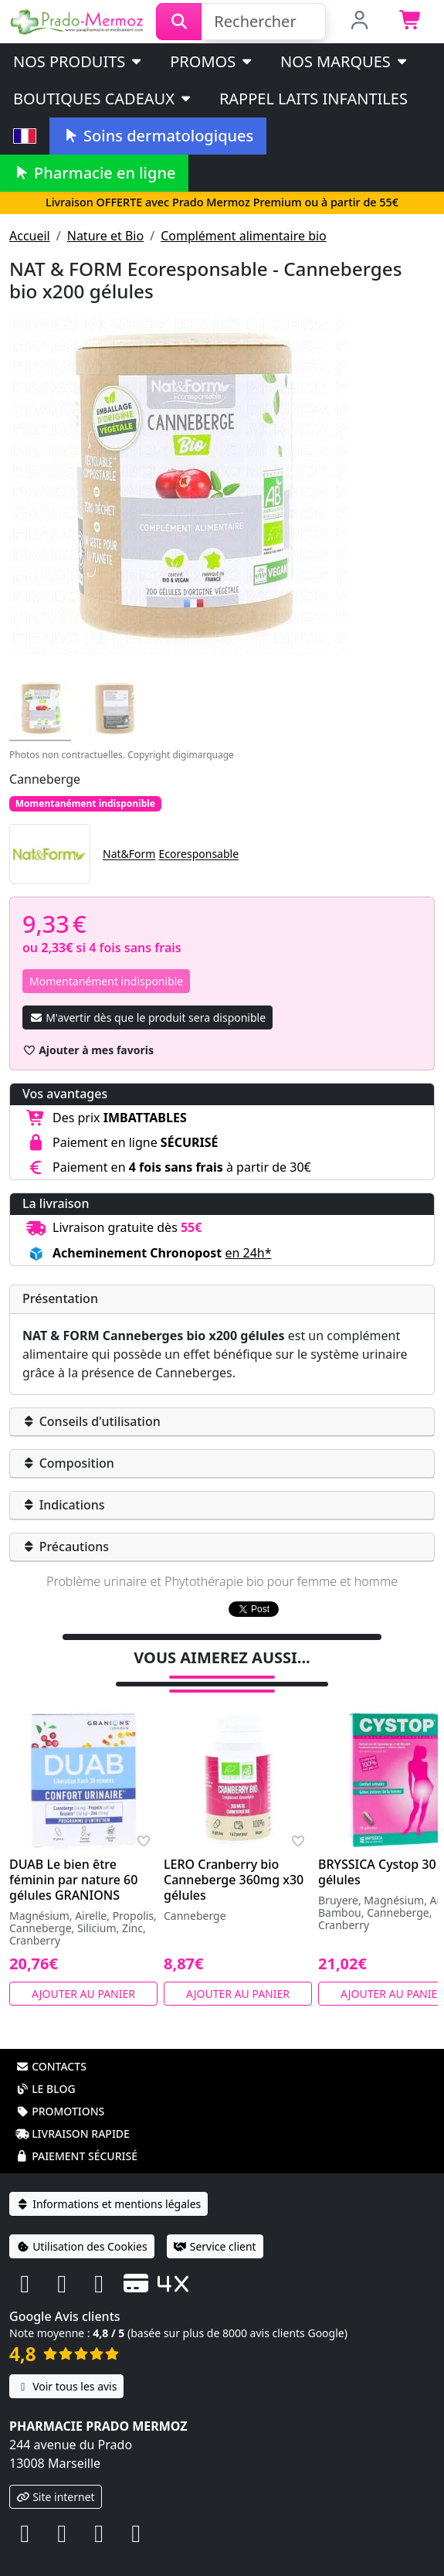 The width and height of the screenshot is (444, 2576). Describe the element at coordinates (72, 2113) in the screenshot. I see `Livraison rapide` at that location.